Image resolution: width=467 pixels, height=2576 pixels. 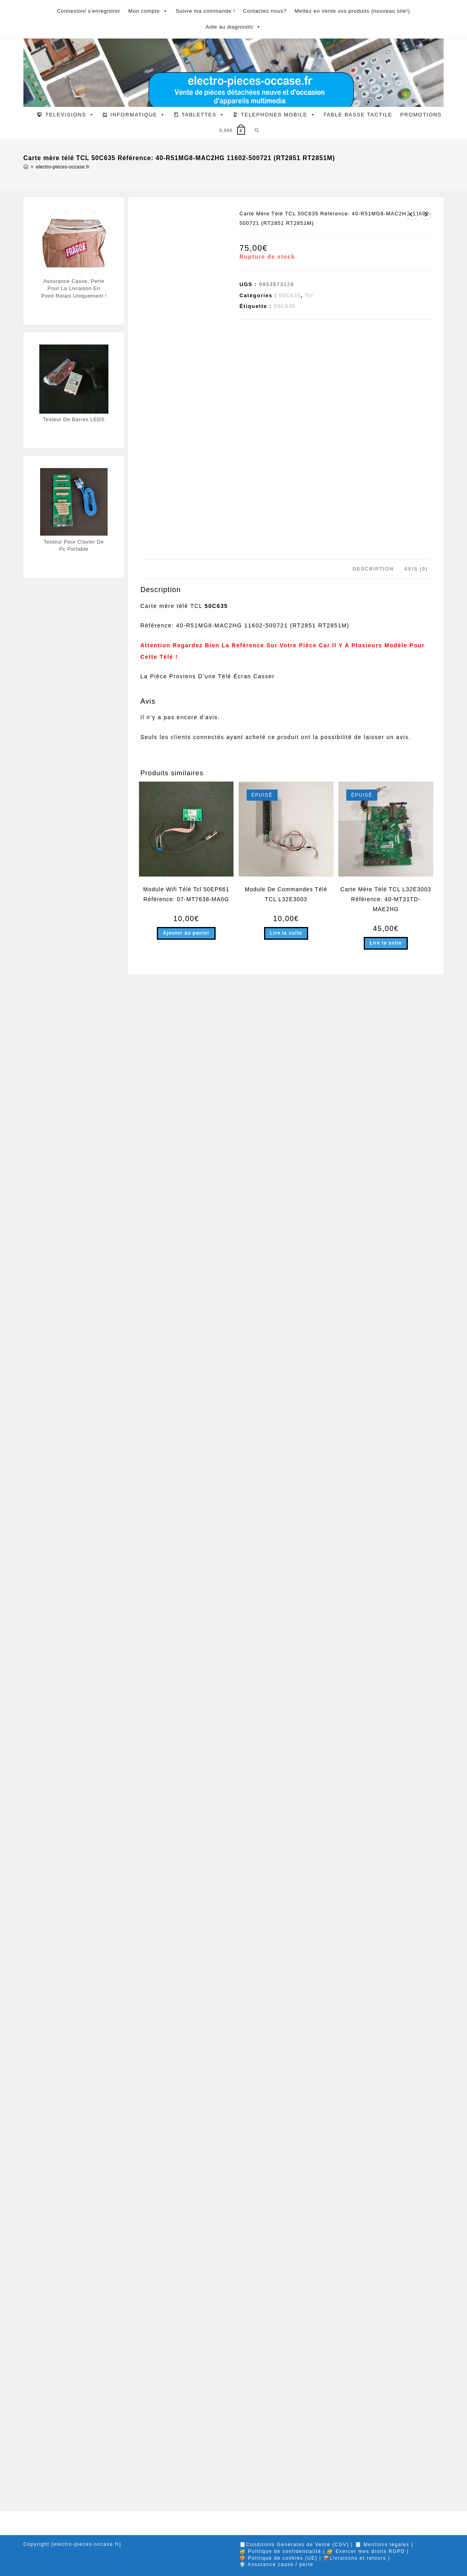 I want to click on Lire la suite [En savoir plus sur “Carte Mère Télé TCL L32E3003 Référence: 40-MT31TD-MAE2HG”], so click(x=386, y=2477).